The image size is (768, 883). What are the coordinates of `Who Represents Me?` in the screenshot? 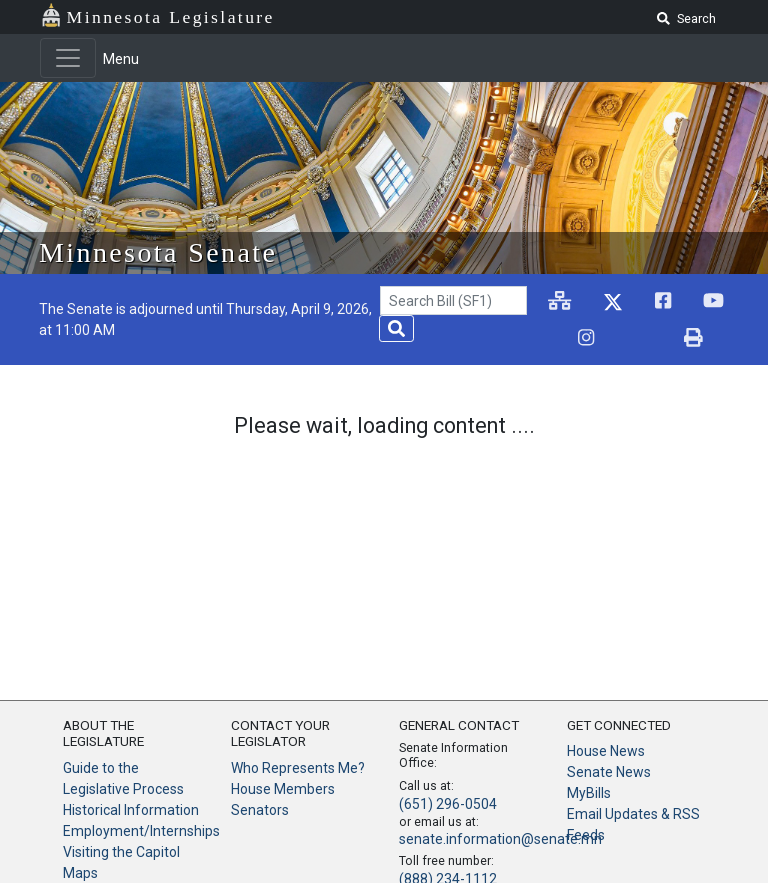 It's located at (298, 768).